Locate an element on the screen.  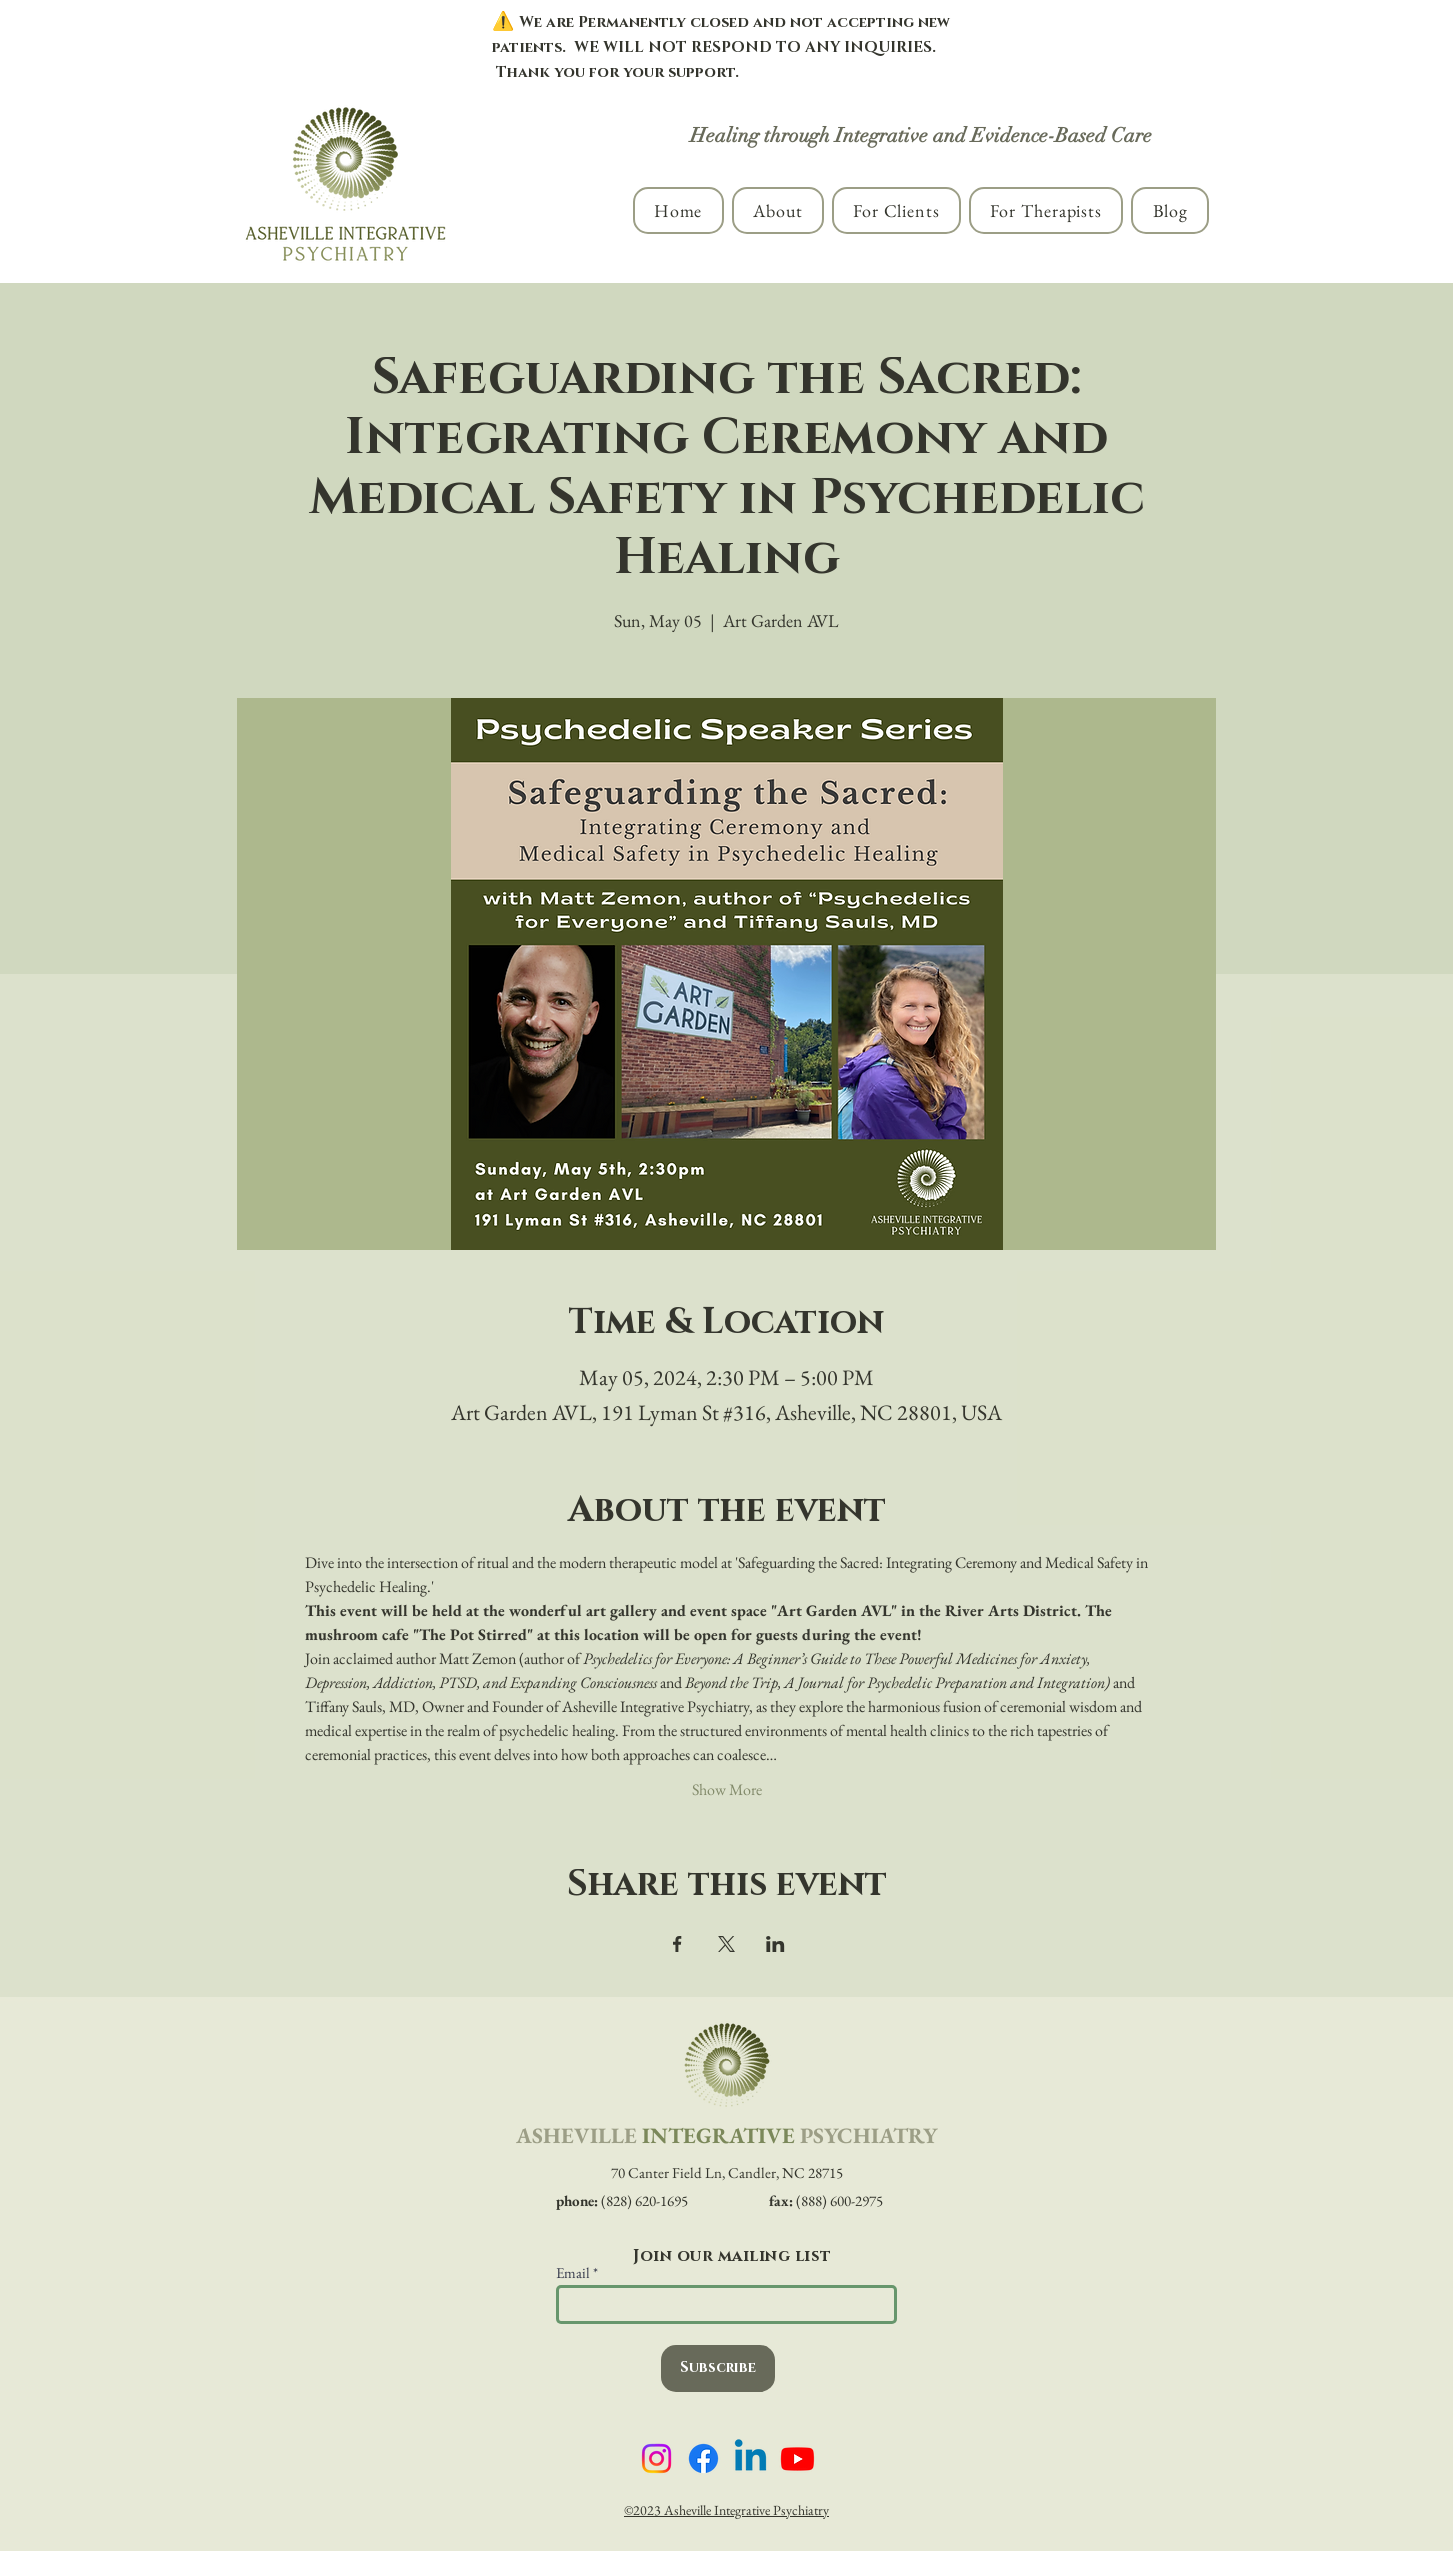
[Share event on X] is located at coordinates (726, 1944).